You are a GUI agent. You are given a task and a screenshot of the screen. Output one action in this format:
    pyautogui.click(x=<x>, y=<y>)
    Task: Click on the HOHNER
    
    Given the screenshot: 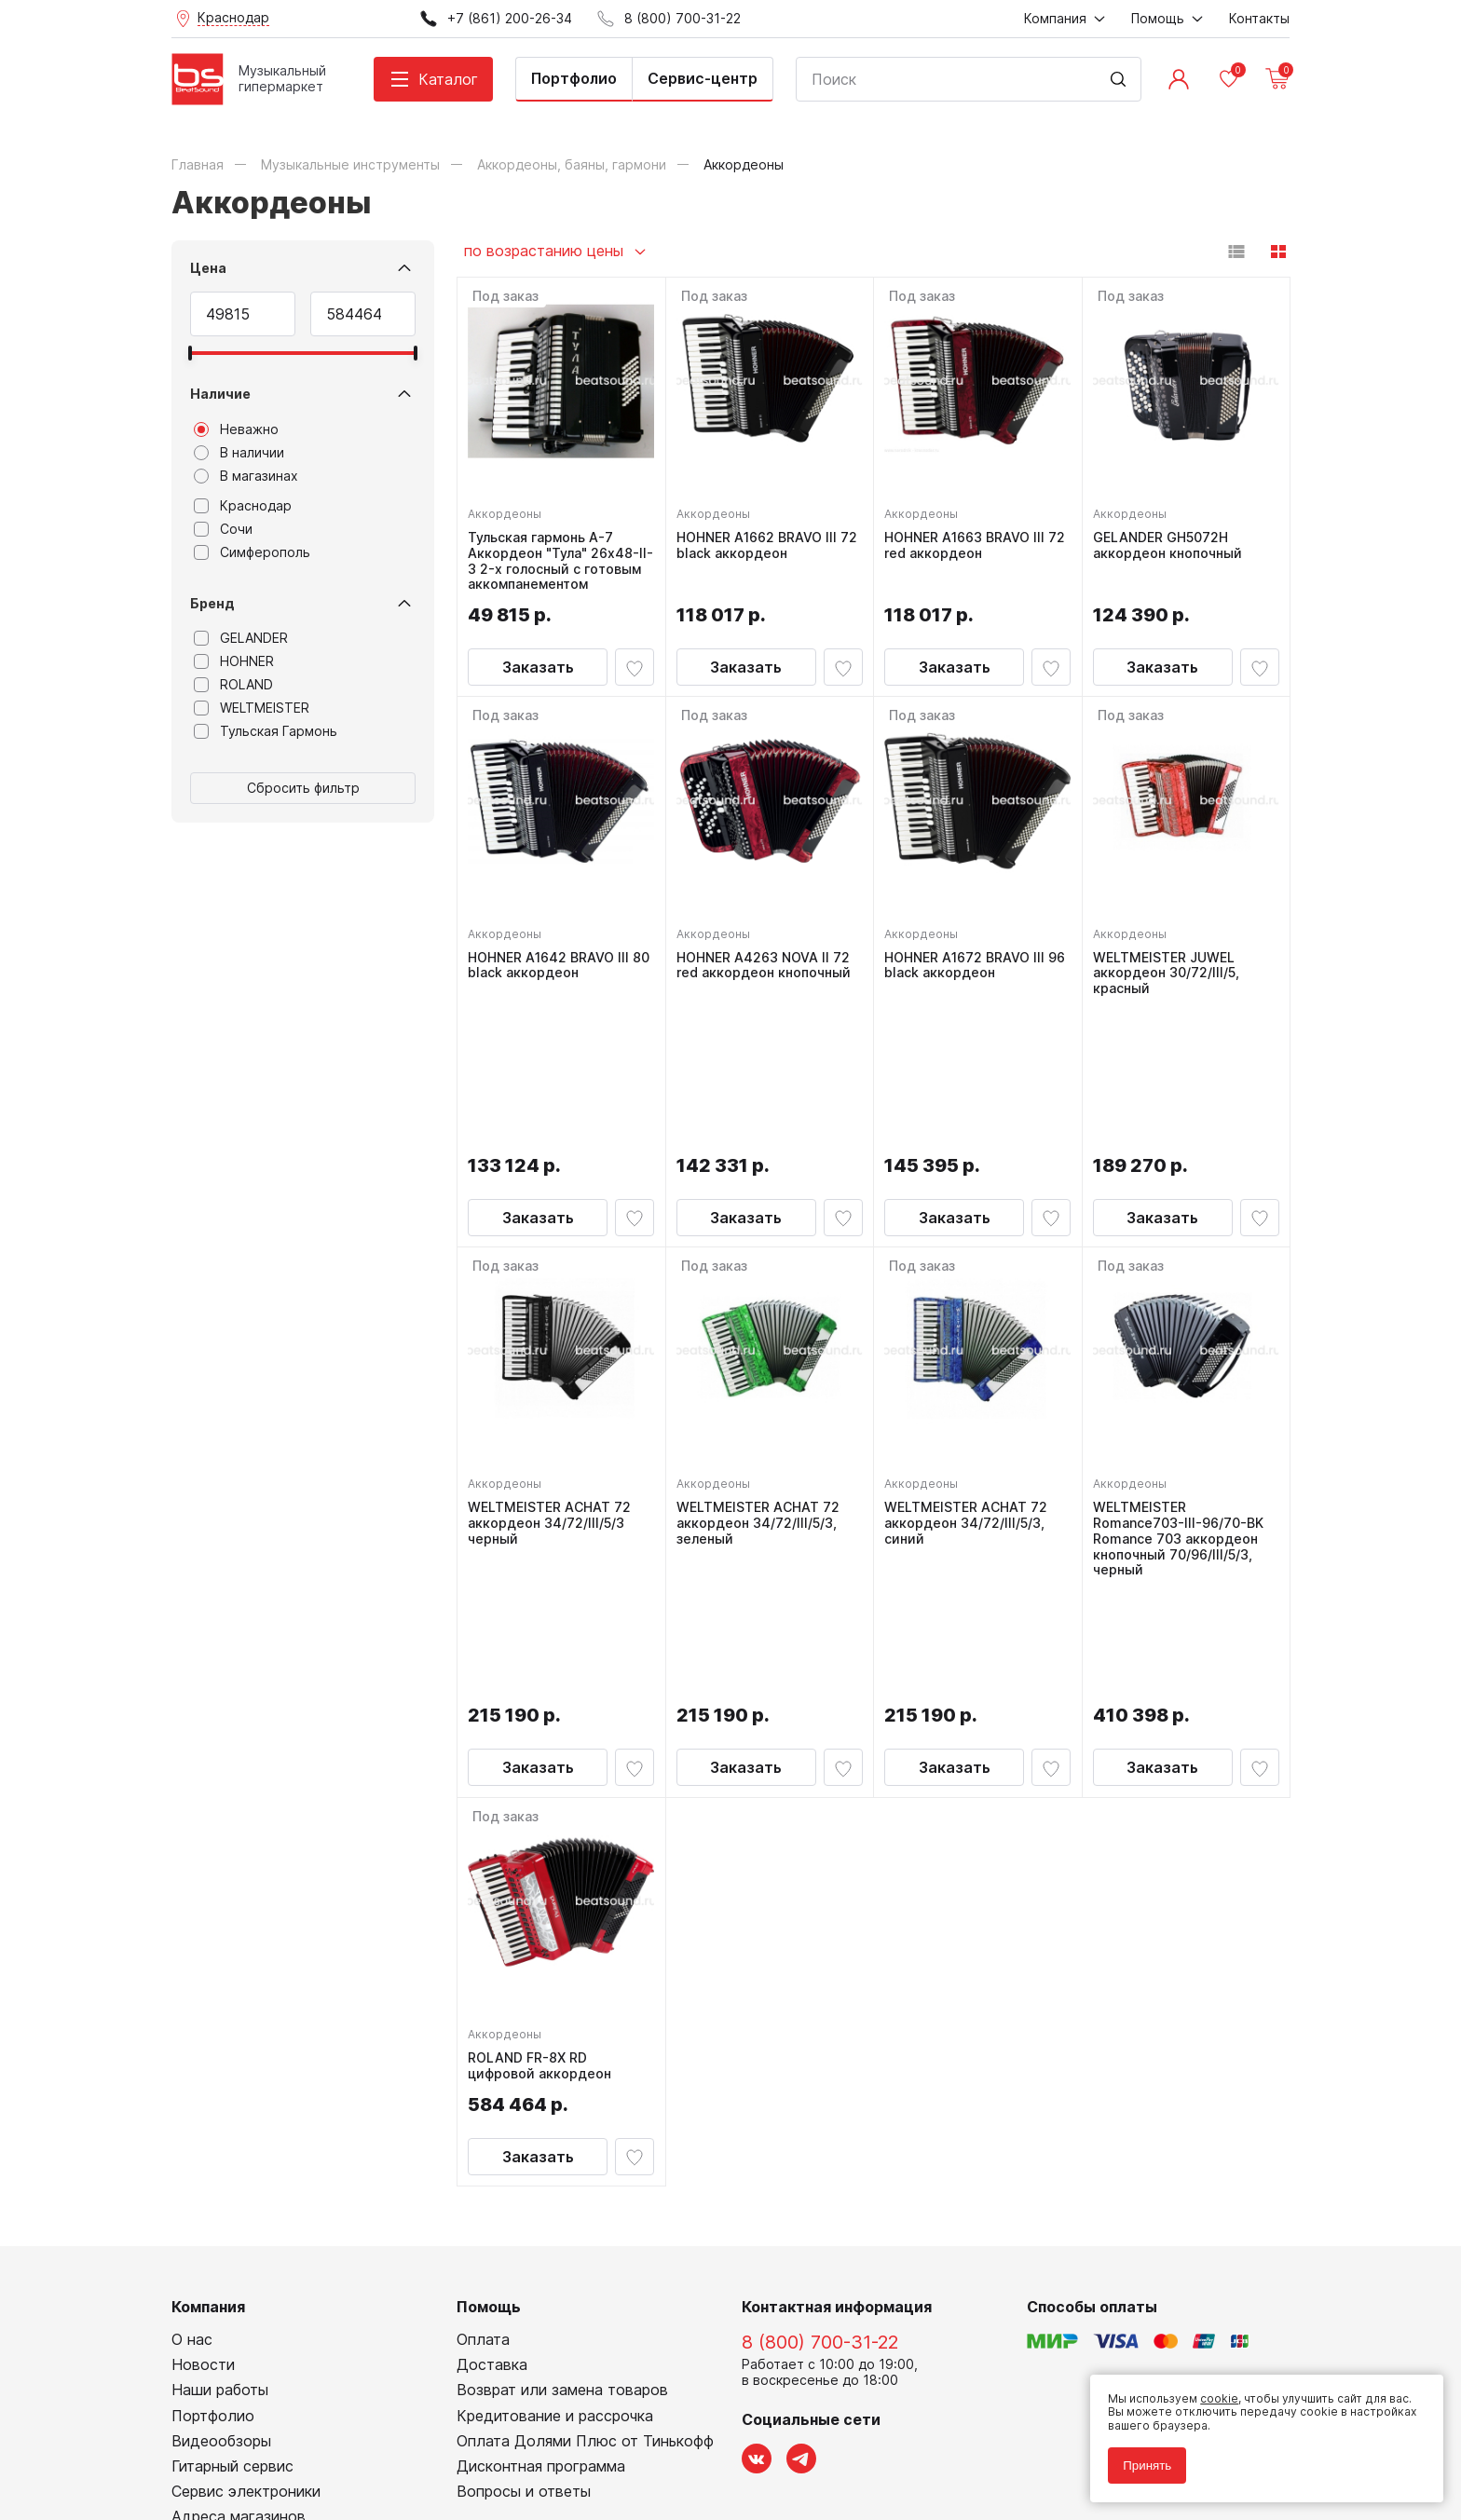 What is the action you would take?
    pyautogui.click(x=234, y=661)
    